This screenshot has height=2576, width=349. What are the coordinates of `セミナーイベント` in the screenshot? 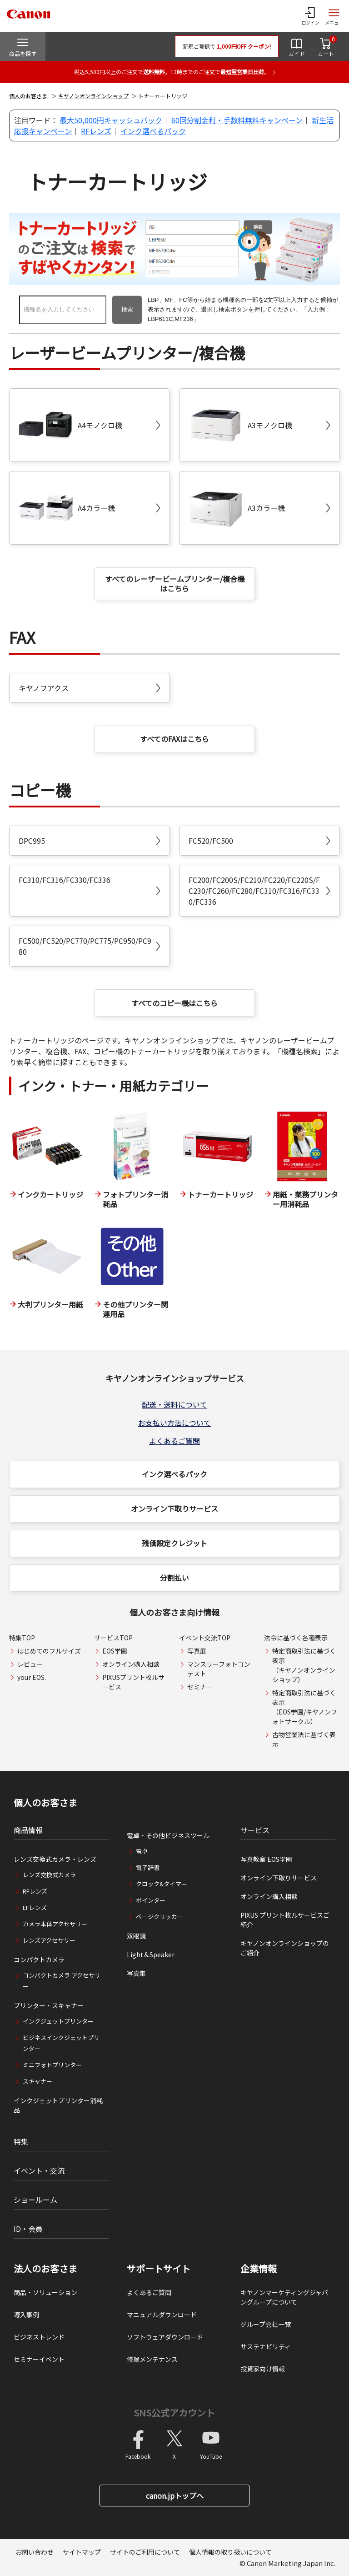 It's located at (39, 2359).